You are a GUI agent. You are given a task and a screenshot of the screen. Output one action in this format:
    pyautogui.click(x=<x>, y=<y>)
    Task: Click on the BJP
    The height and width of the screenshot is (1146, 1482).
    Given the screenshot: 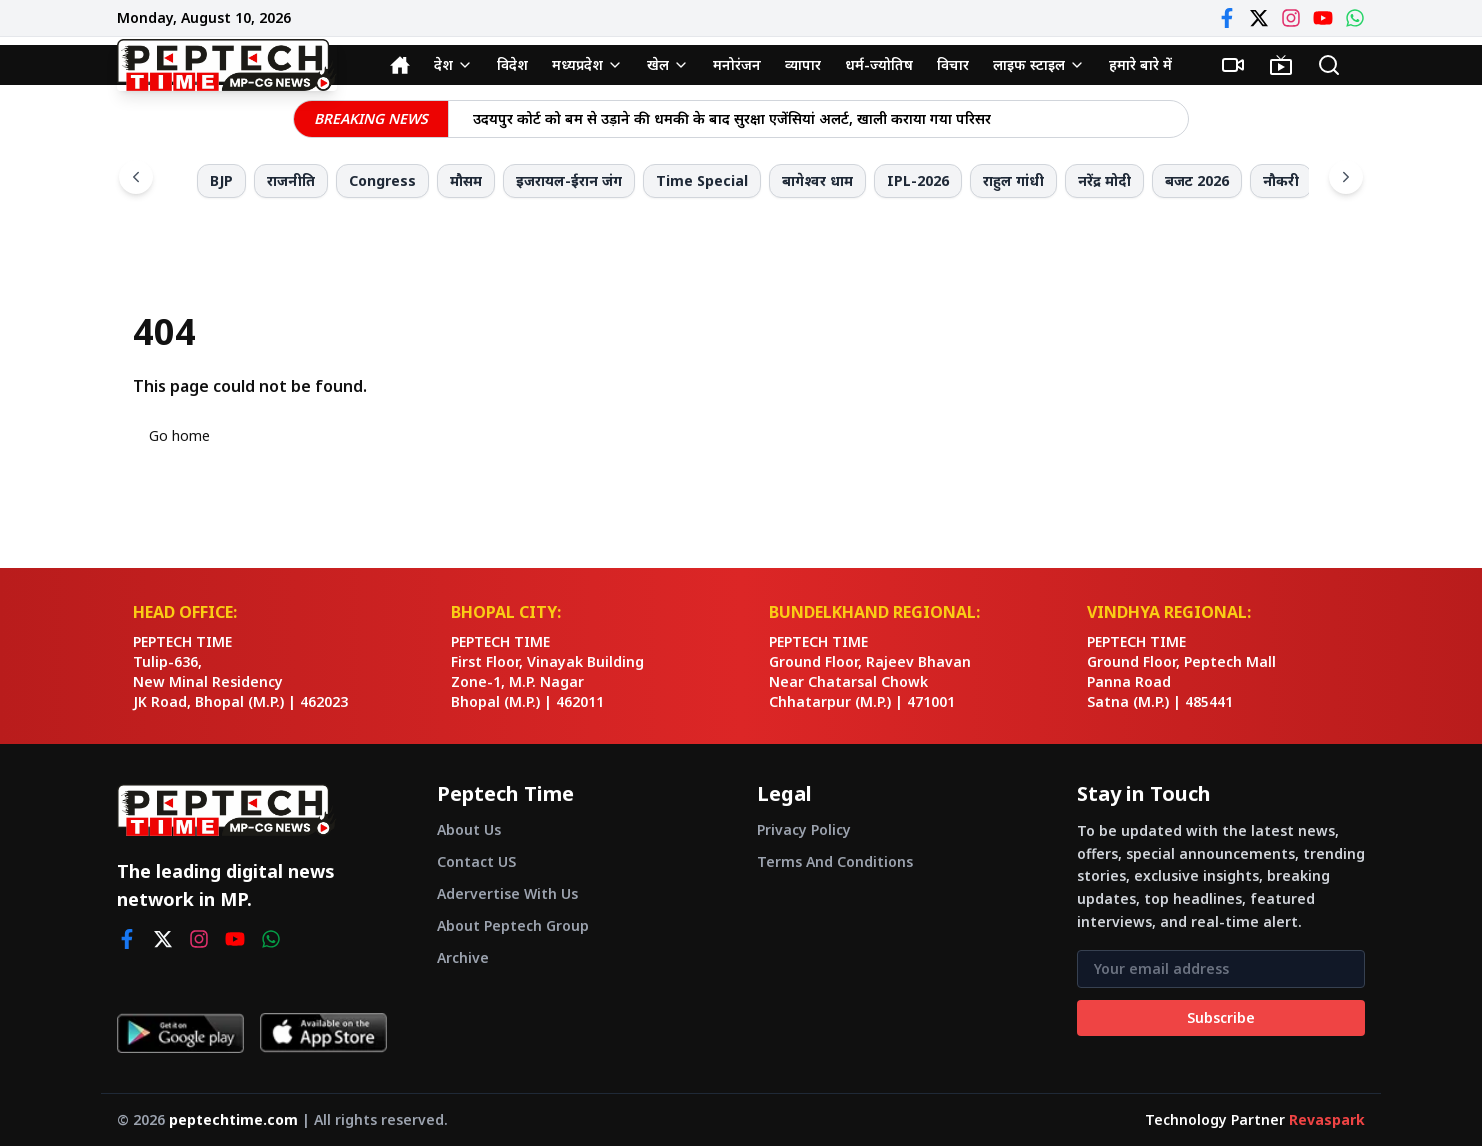 What is the action you would take?
    pyautogui.click(x=221, y=180)
    